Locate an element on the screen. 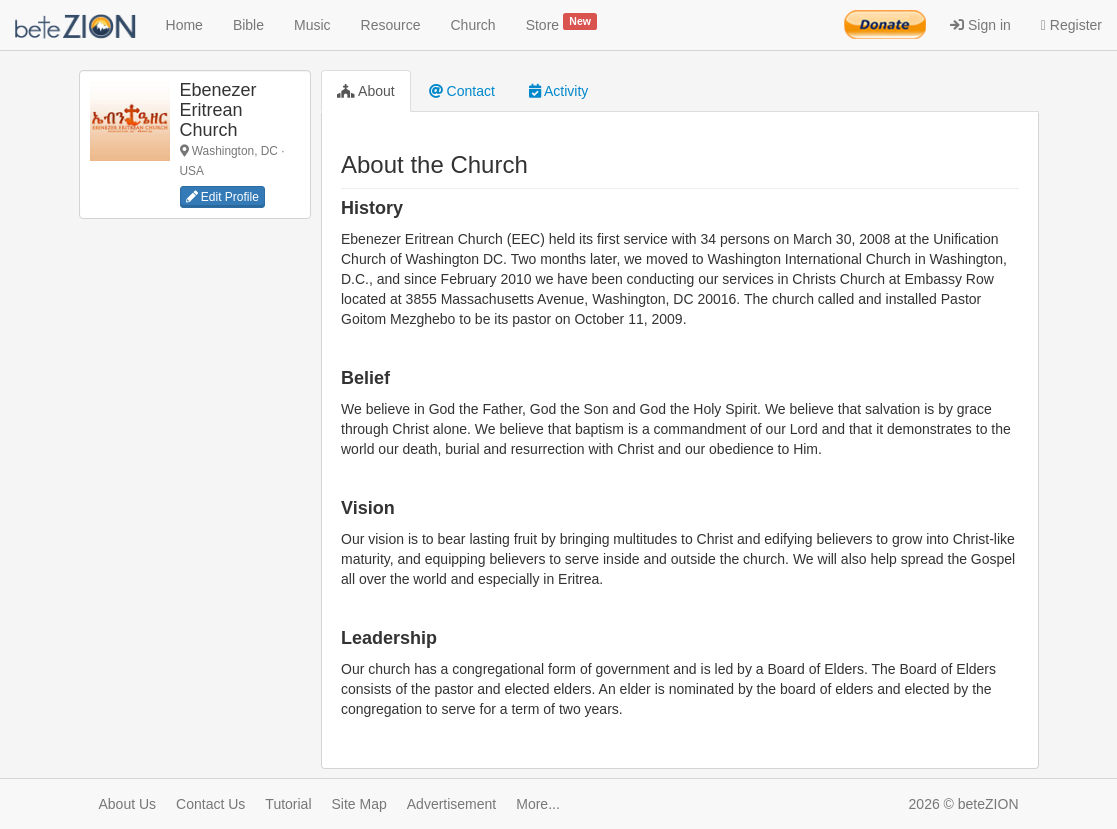 The image size is (1117, 829). More... is located at coordinates (538, 804).